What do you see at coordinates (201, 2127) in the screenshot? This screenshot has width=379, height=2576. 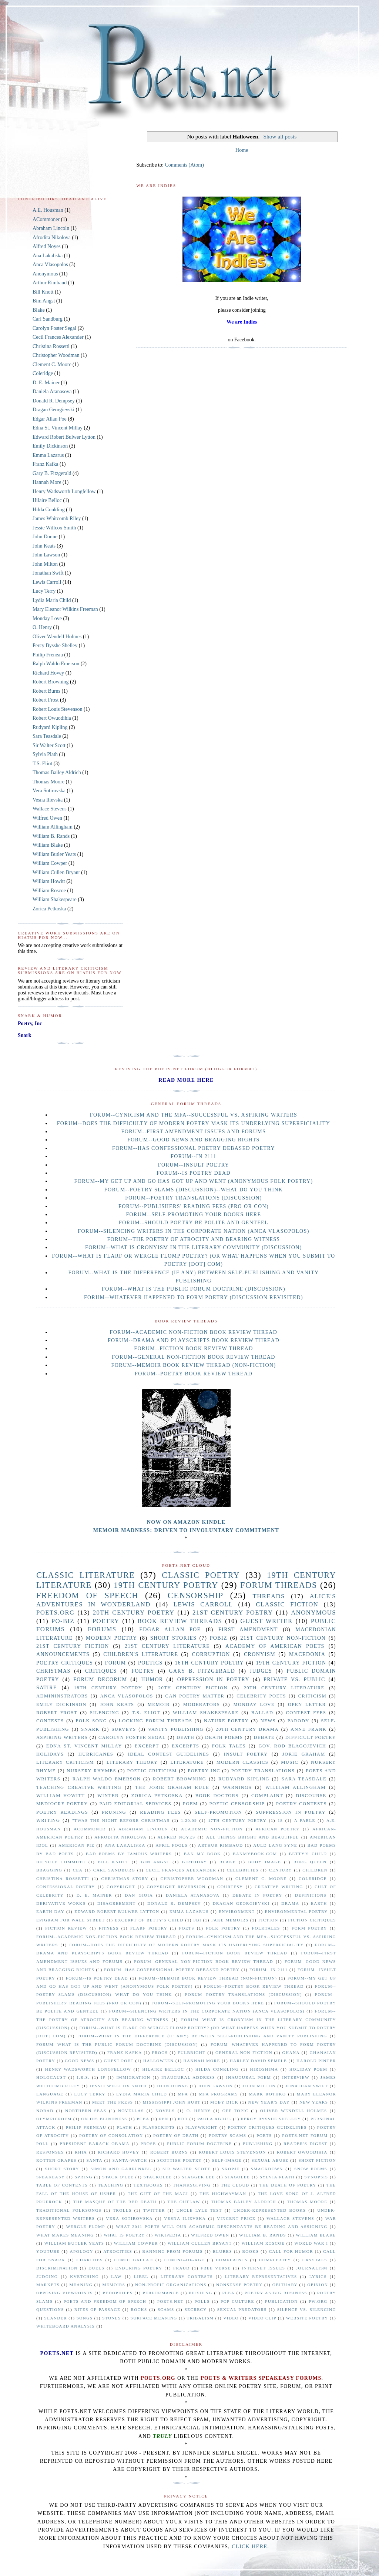 I see `Playwright` at bounding box center [201, 2127].